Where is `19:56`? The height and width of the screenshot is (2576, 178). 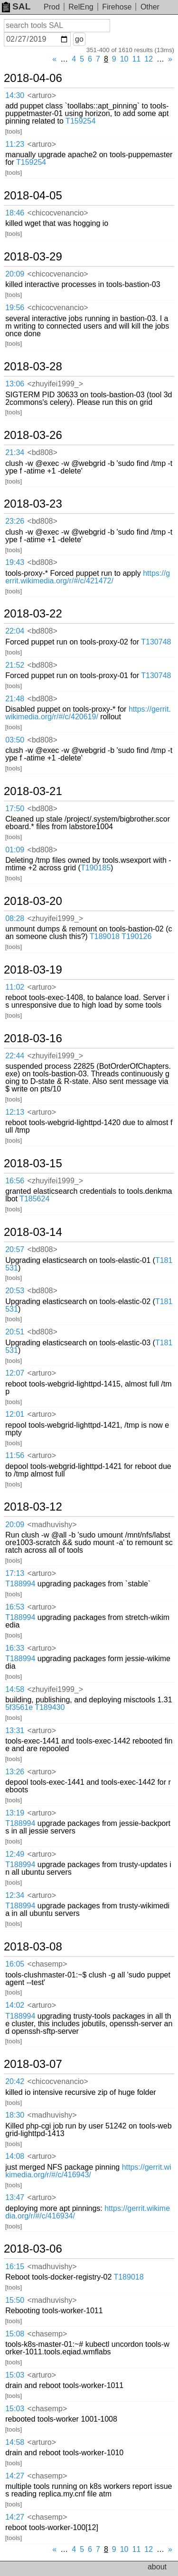
19:56 is located at coordinates (14, 308).